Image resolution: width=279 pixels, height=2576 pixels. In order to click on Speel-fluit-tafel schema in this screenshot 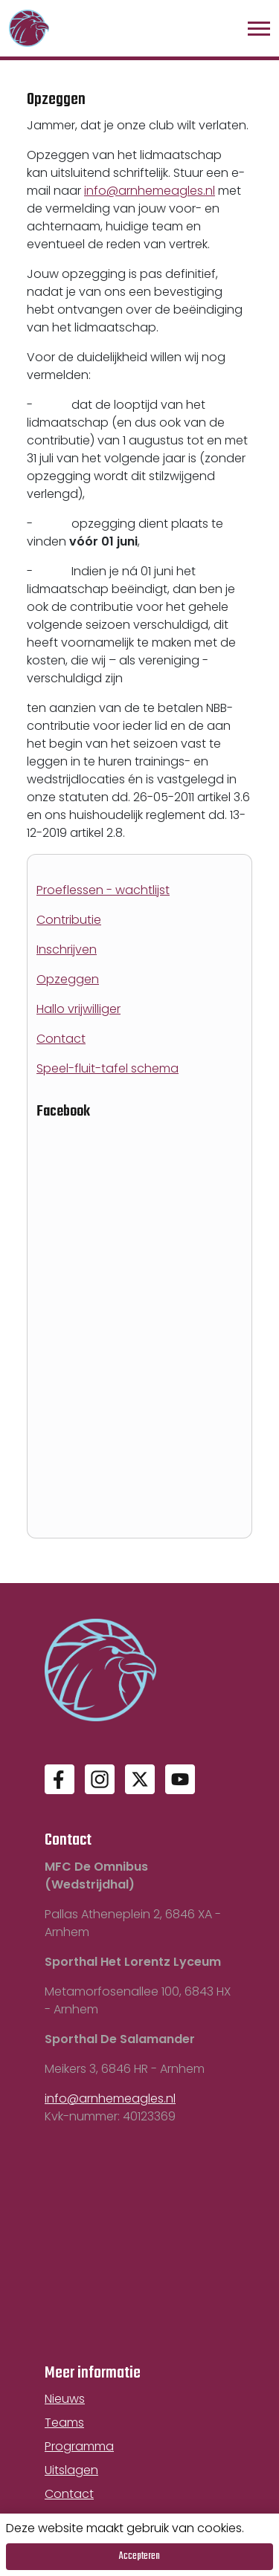, I will do `click(107, 1068)`.